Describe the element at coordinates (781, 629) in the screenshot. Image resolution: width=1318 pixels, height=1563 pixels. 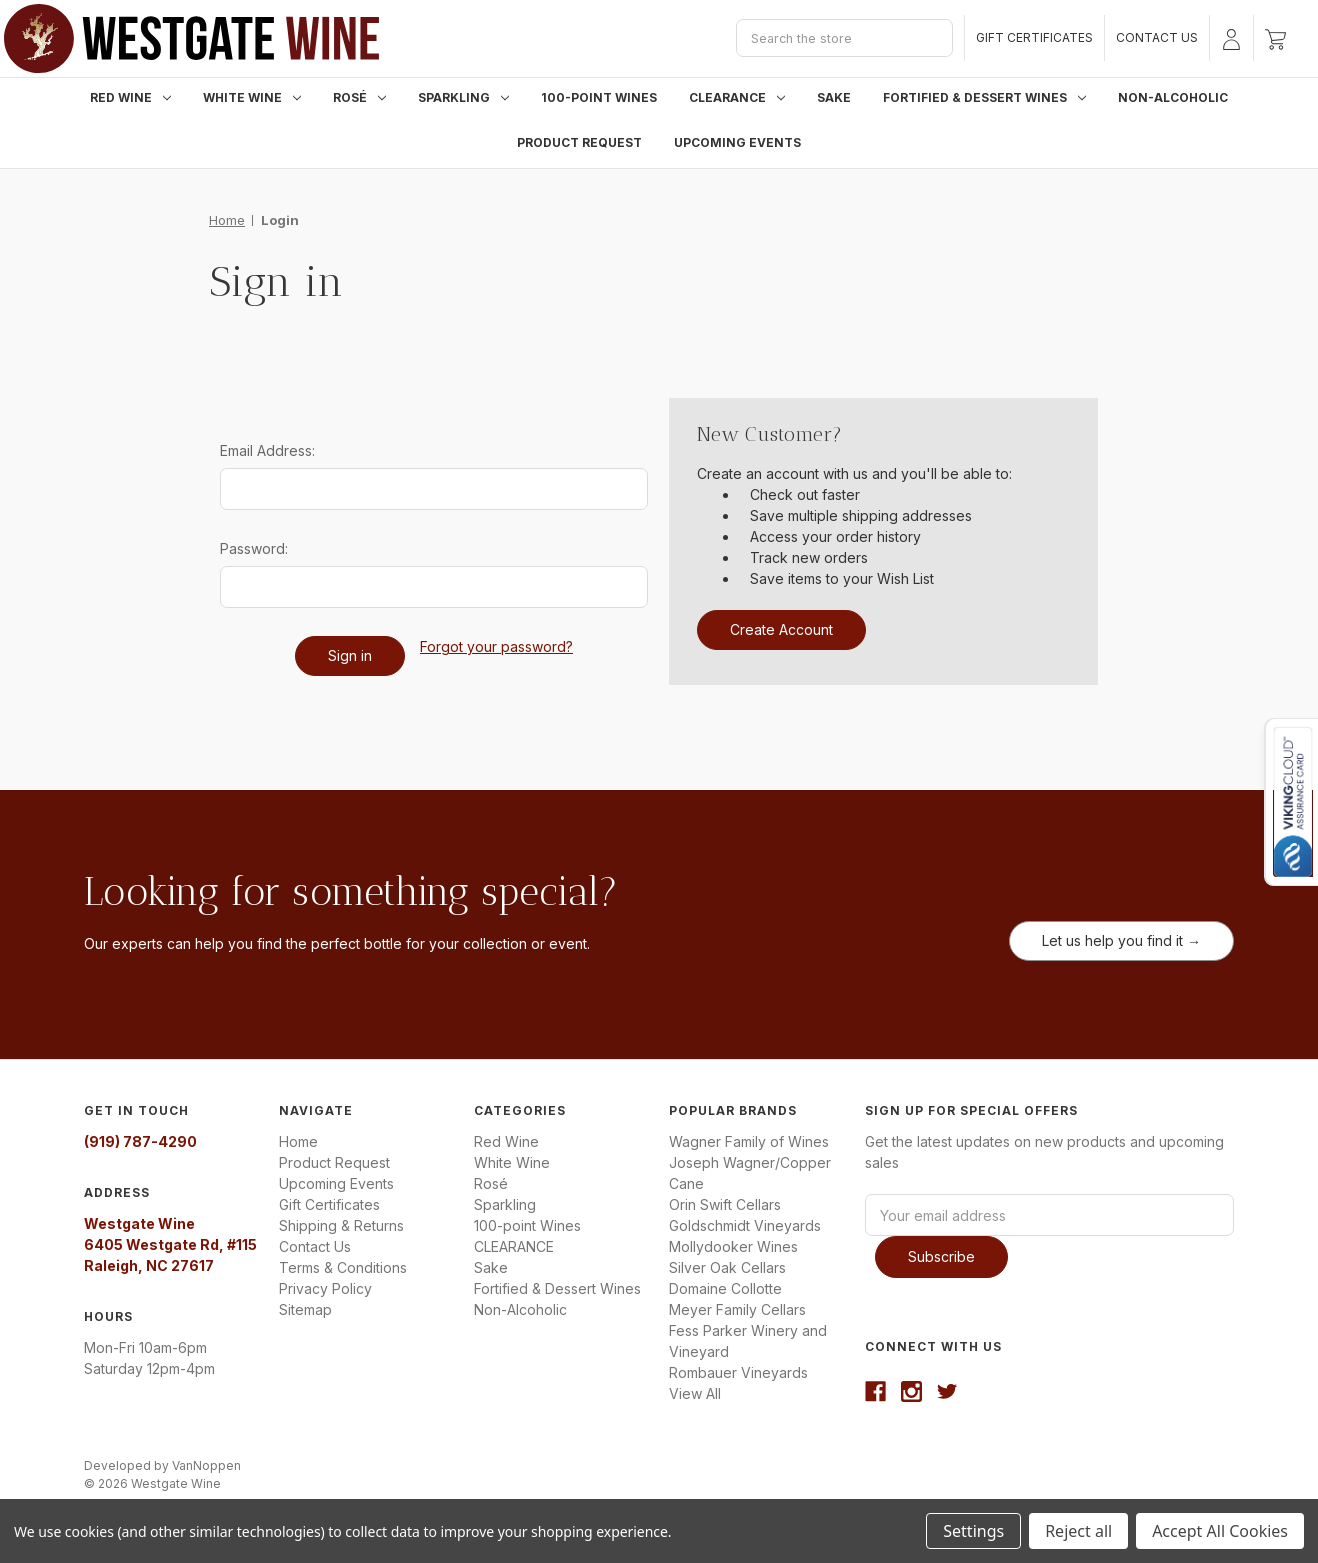
I see `Create Account` at that location.